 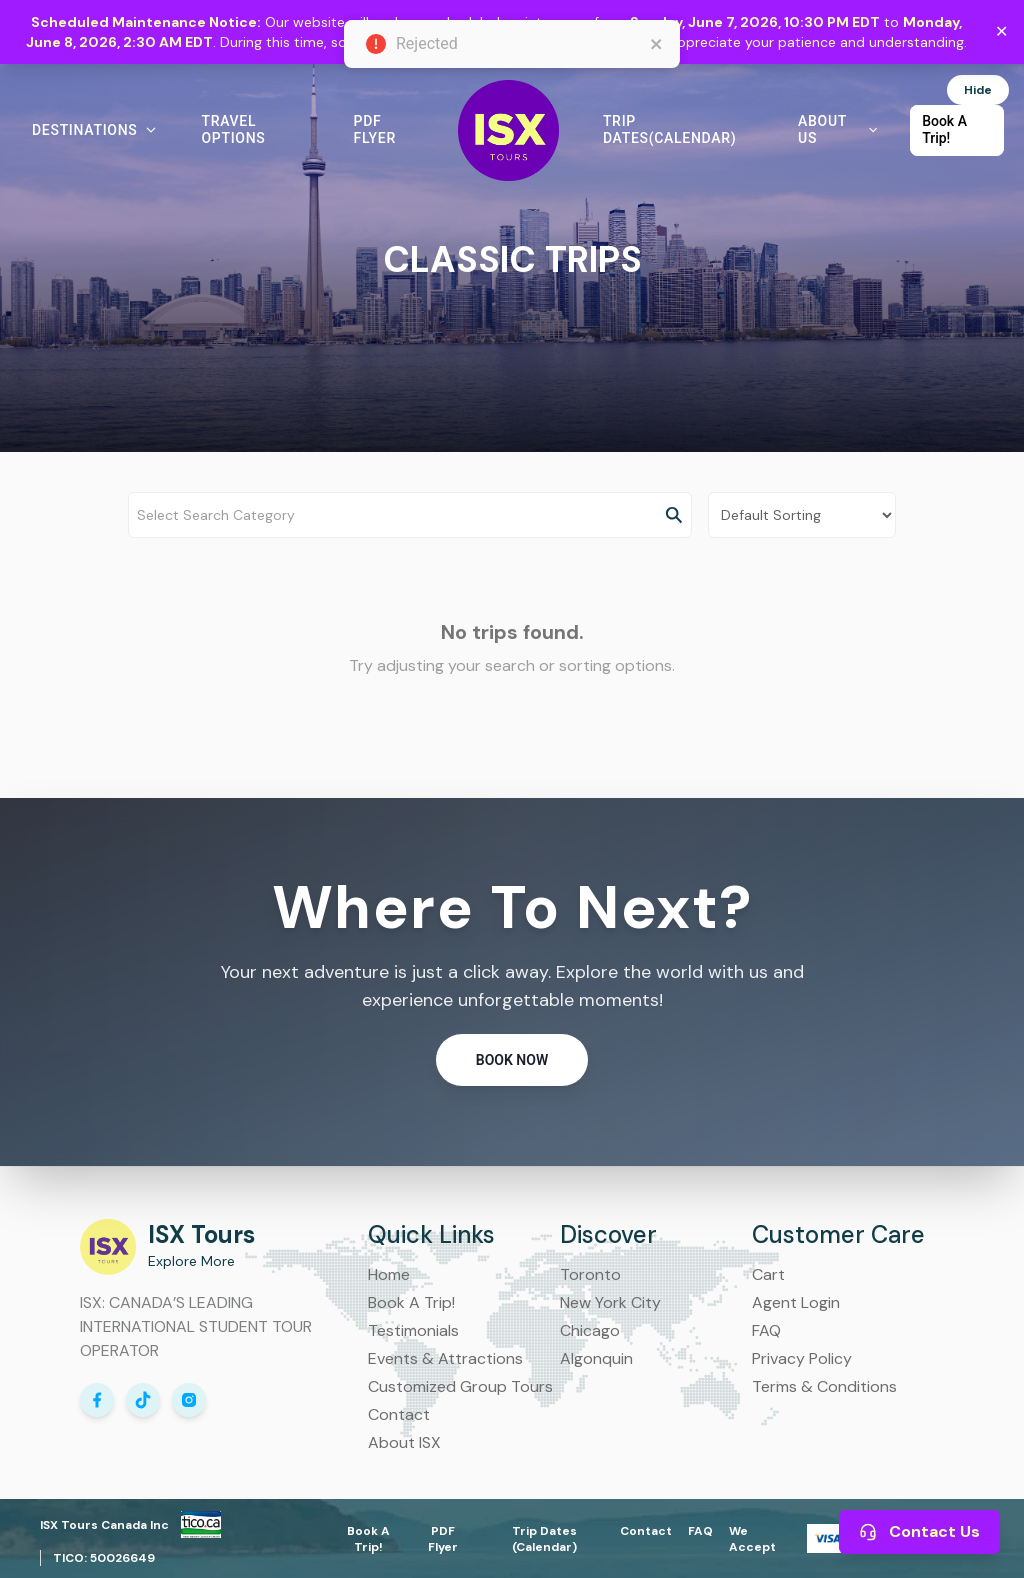 What do you see at coordinates (375, 130) in the screenshot?
I see `PDF Flyer [button]` at bounding box center [375, 130].